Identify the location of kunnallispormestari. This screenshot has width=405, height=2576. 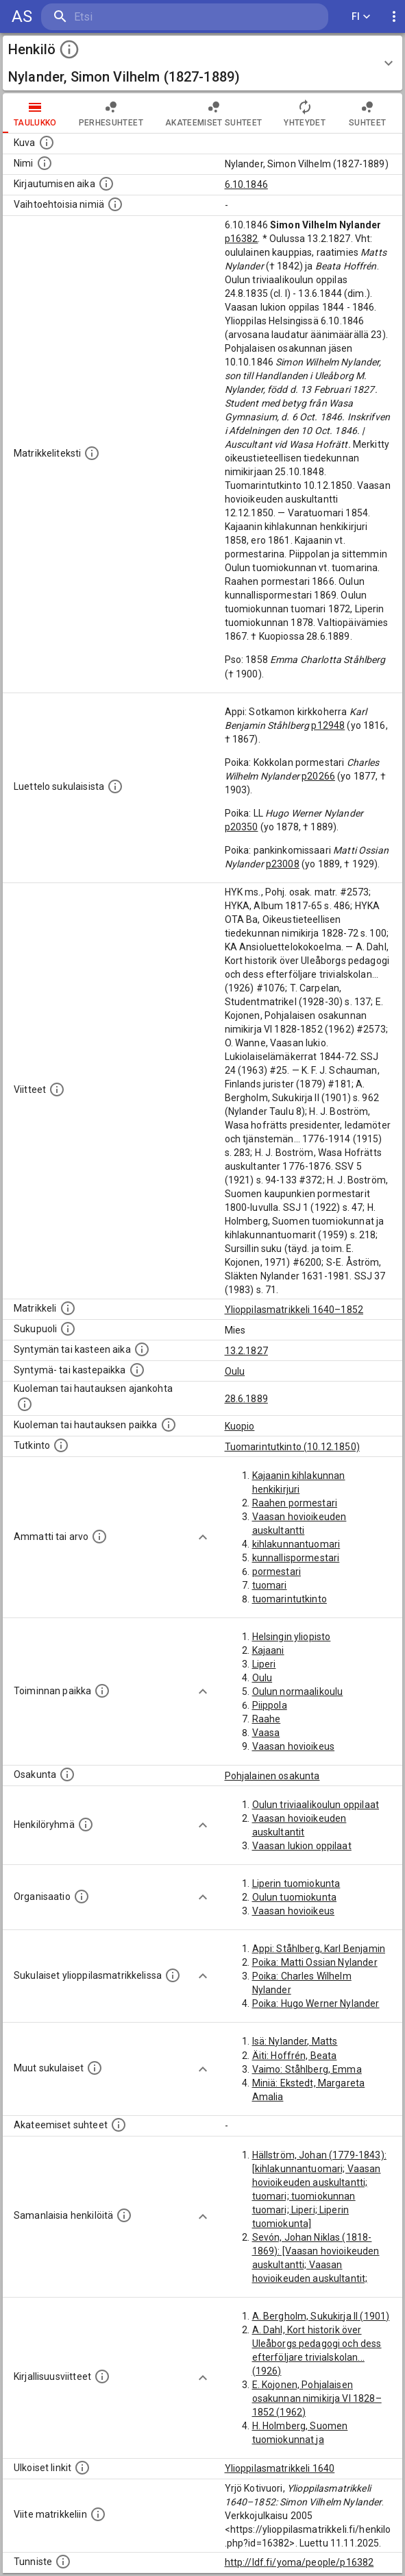
(296, 1557).